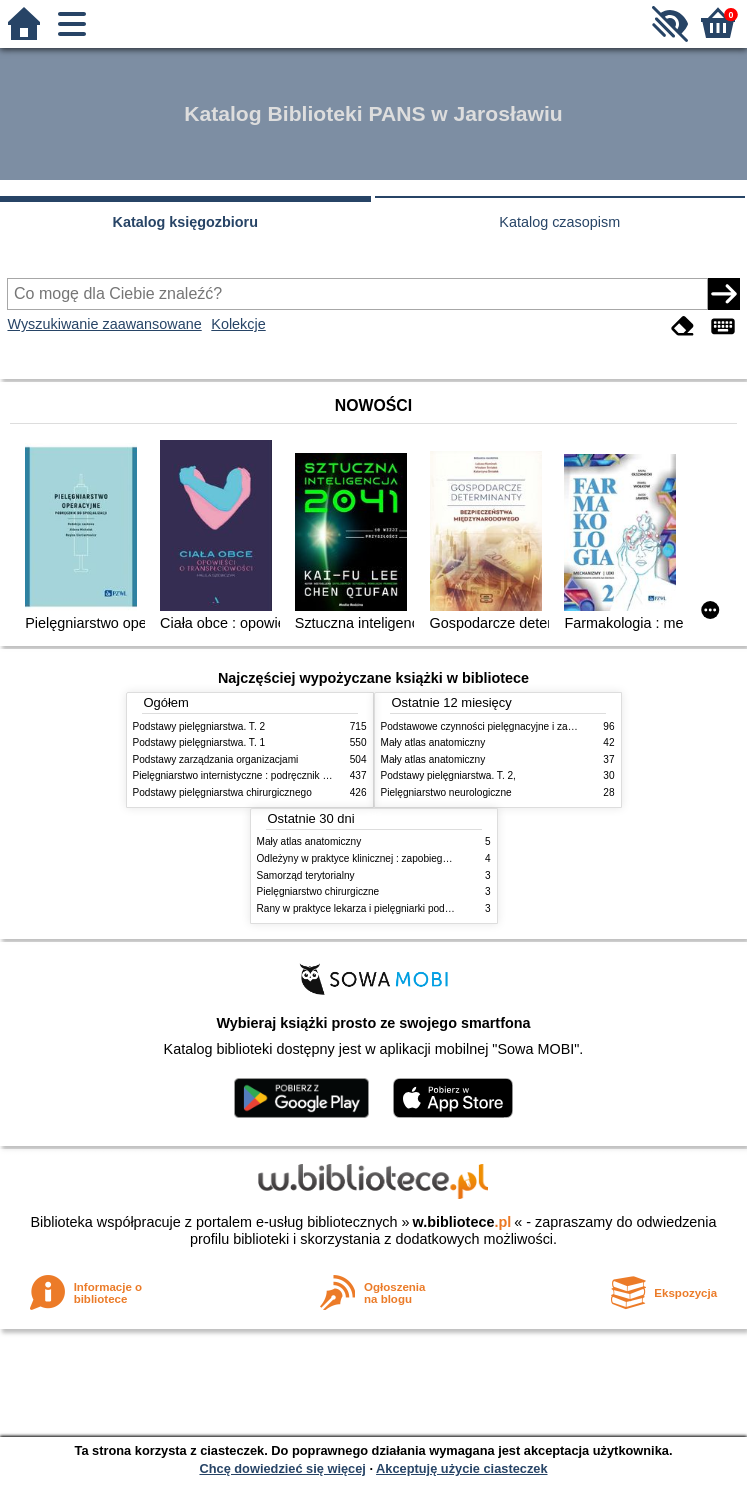 This screenshot has width=747, height=1486. I want to click on w.bibliotece, so click(462, 1222).